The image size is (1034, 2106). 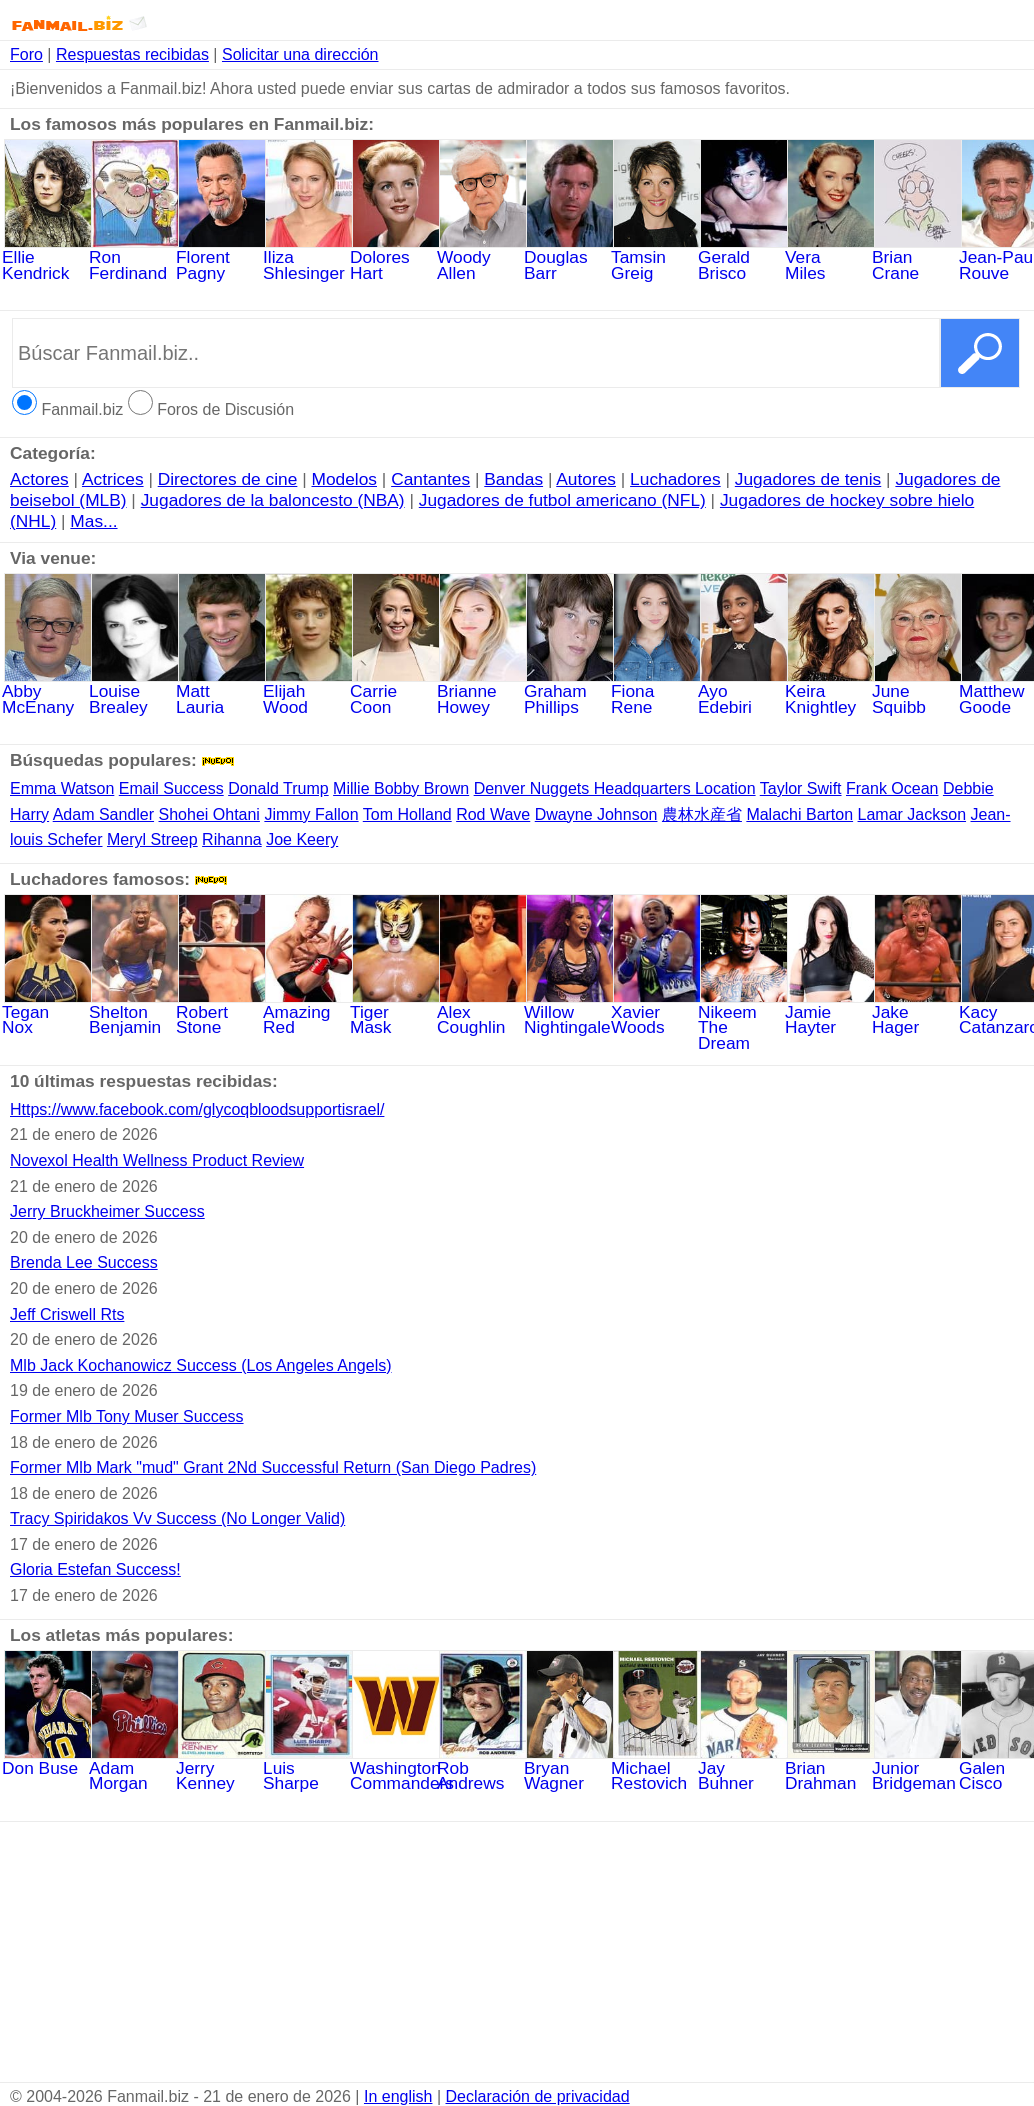 What do you see at coordinates (278, 788) in the screenshot?
I see `Donald Trump` at bounding box center [278, 788].